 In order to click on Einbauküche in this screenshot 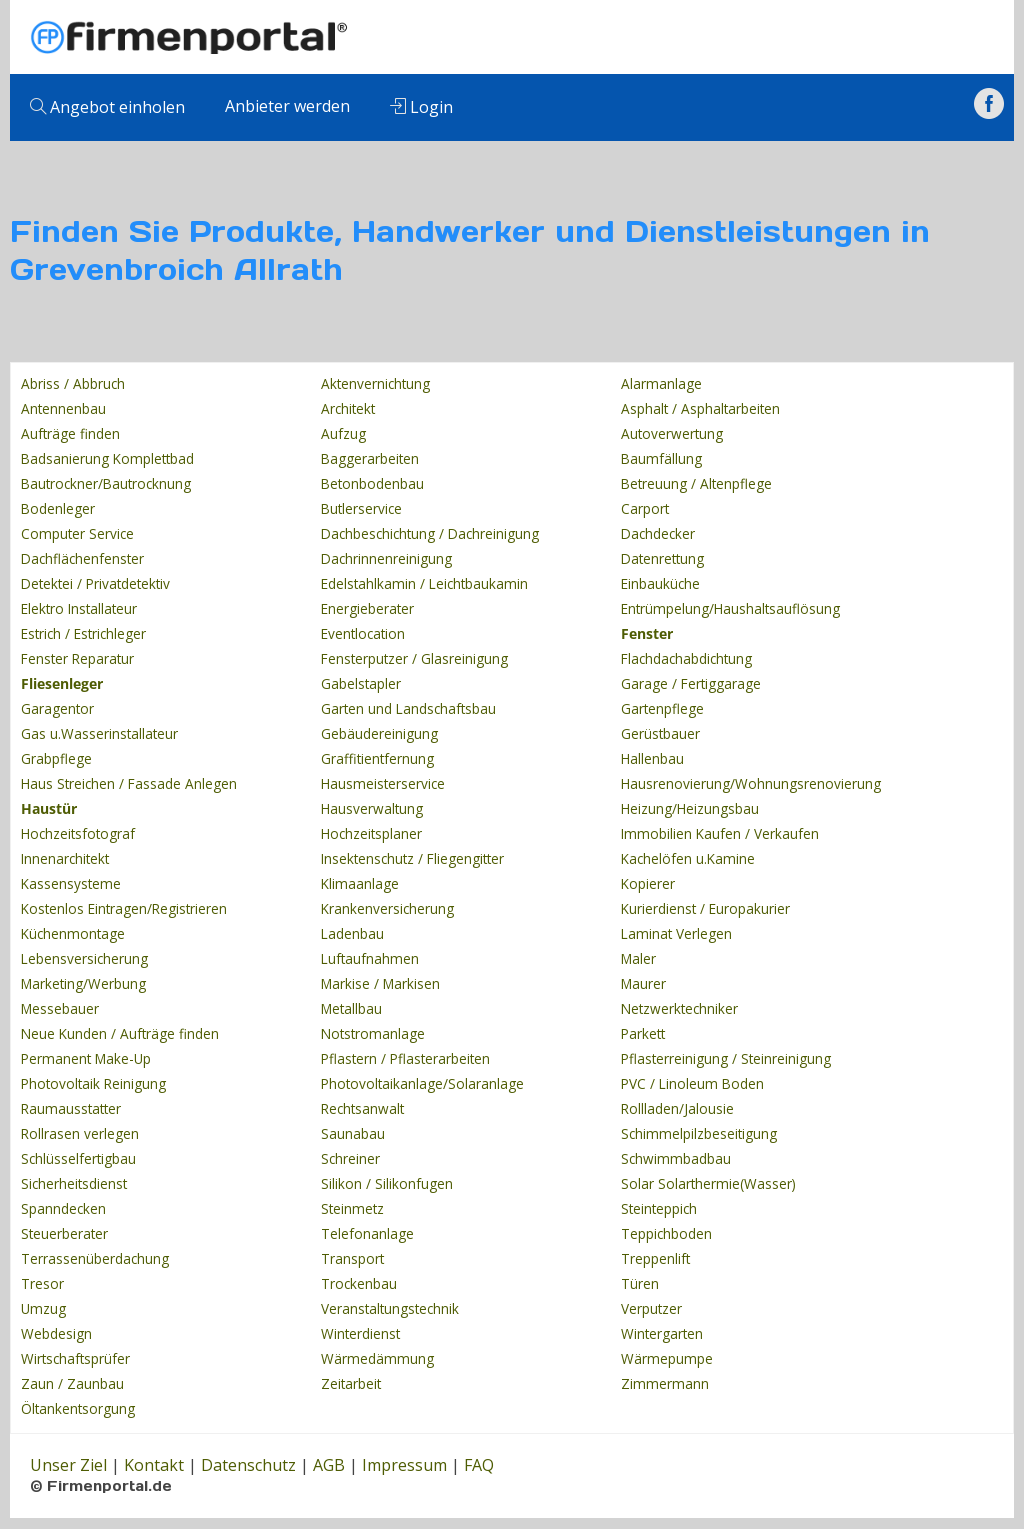, I will do `click(660, 583)`.